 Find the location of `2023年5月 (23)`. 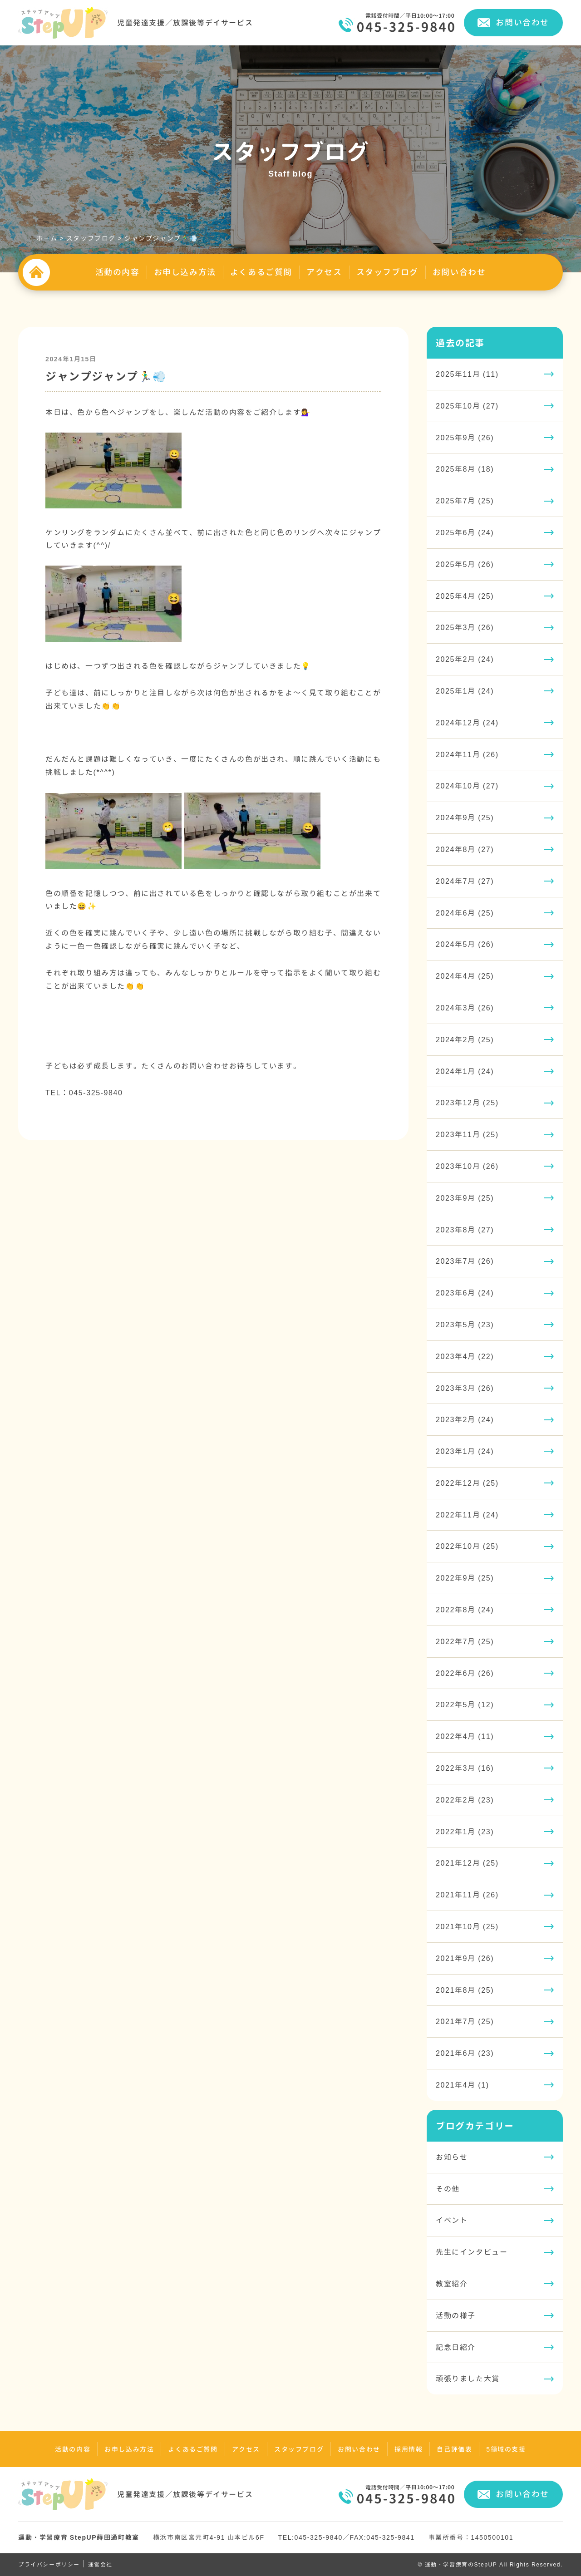

2023年5月 (23) is located at coordinates (465, 1325).